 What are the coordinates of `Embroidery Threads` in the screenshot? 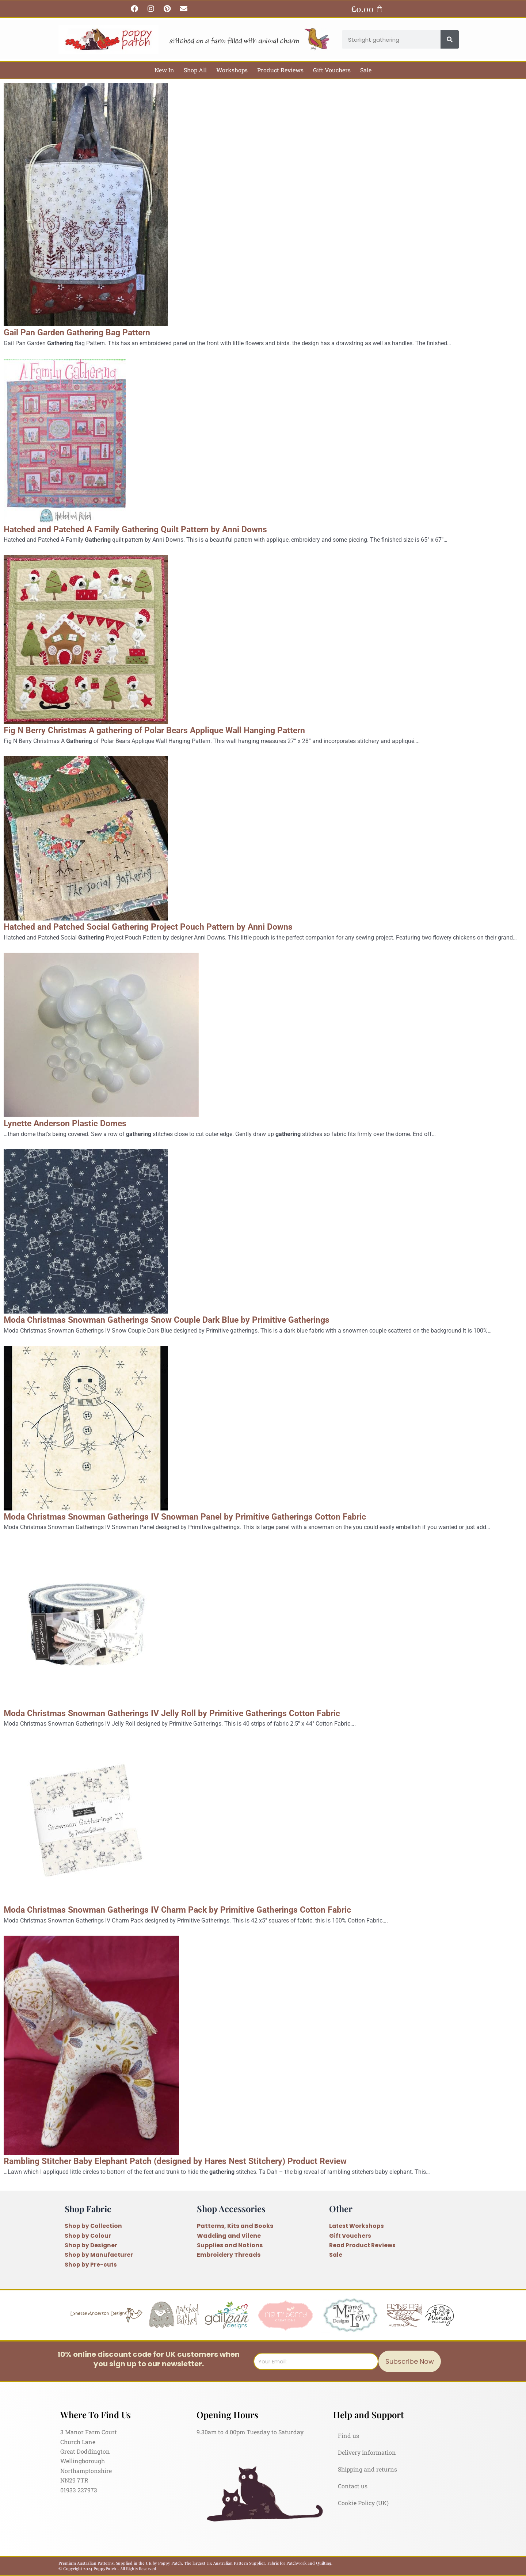 It's located at (228, 2255).